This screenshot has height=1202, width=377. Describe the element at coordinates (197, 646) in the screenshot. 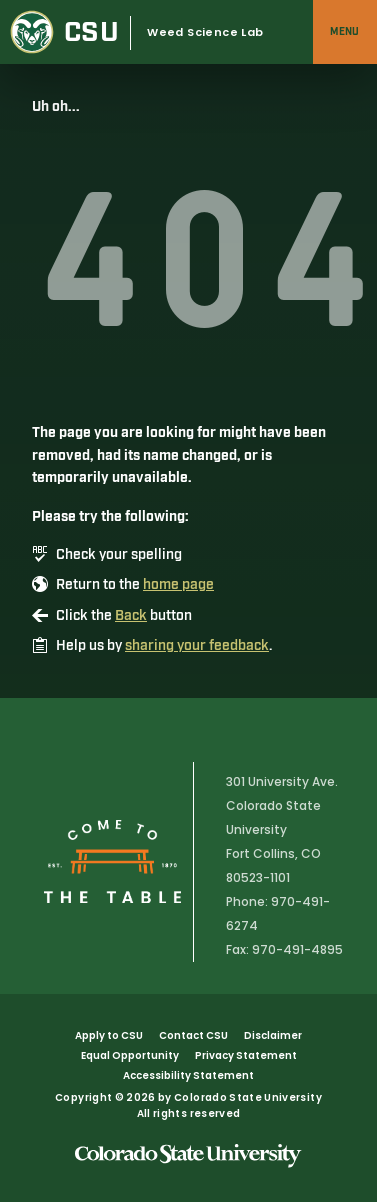

I see `sharing your feedback` at that location.